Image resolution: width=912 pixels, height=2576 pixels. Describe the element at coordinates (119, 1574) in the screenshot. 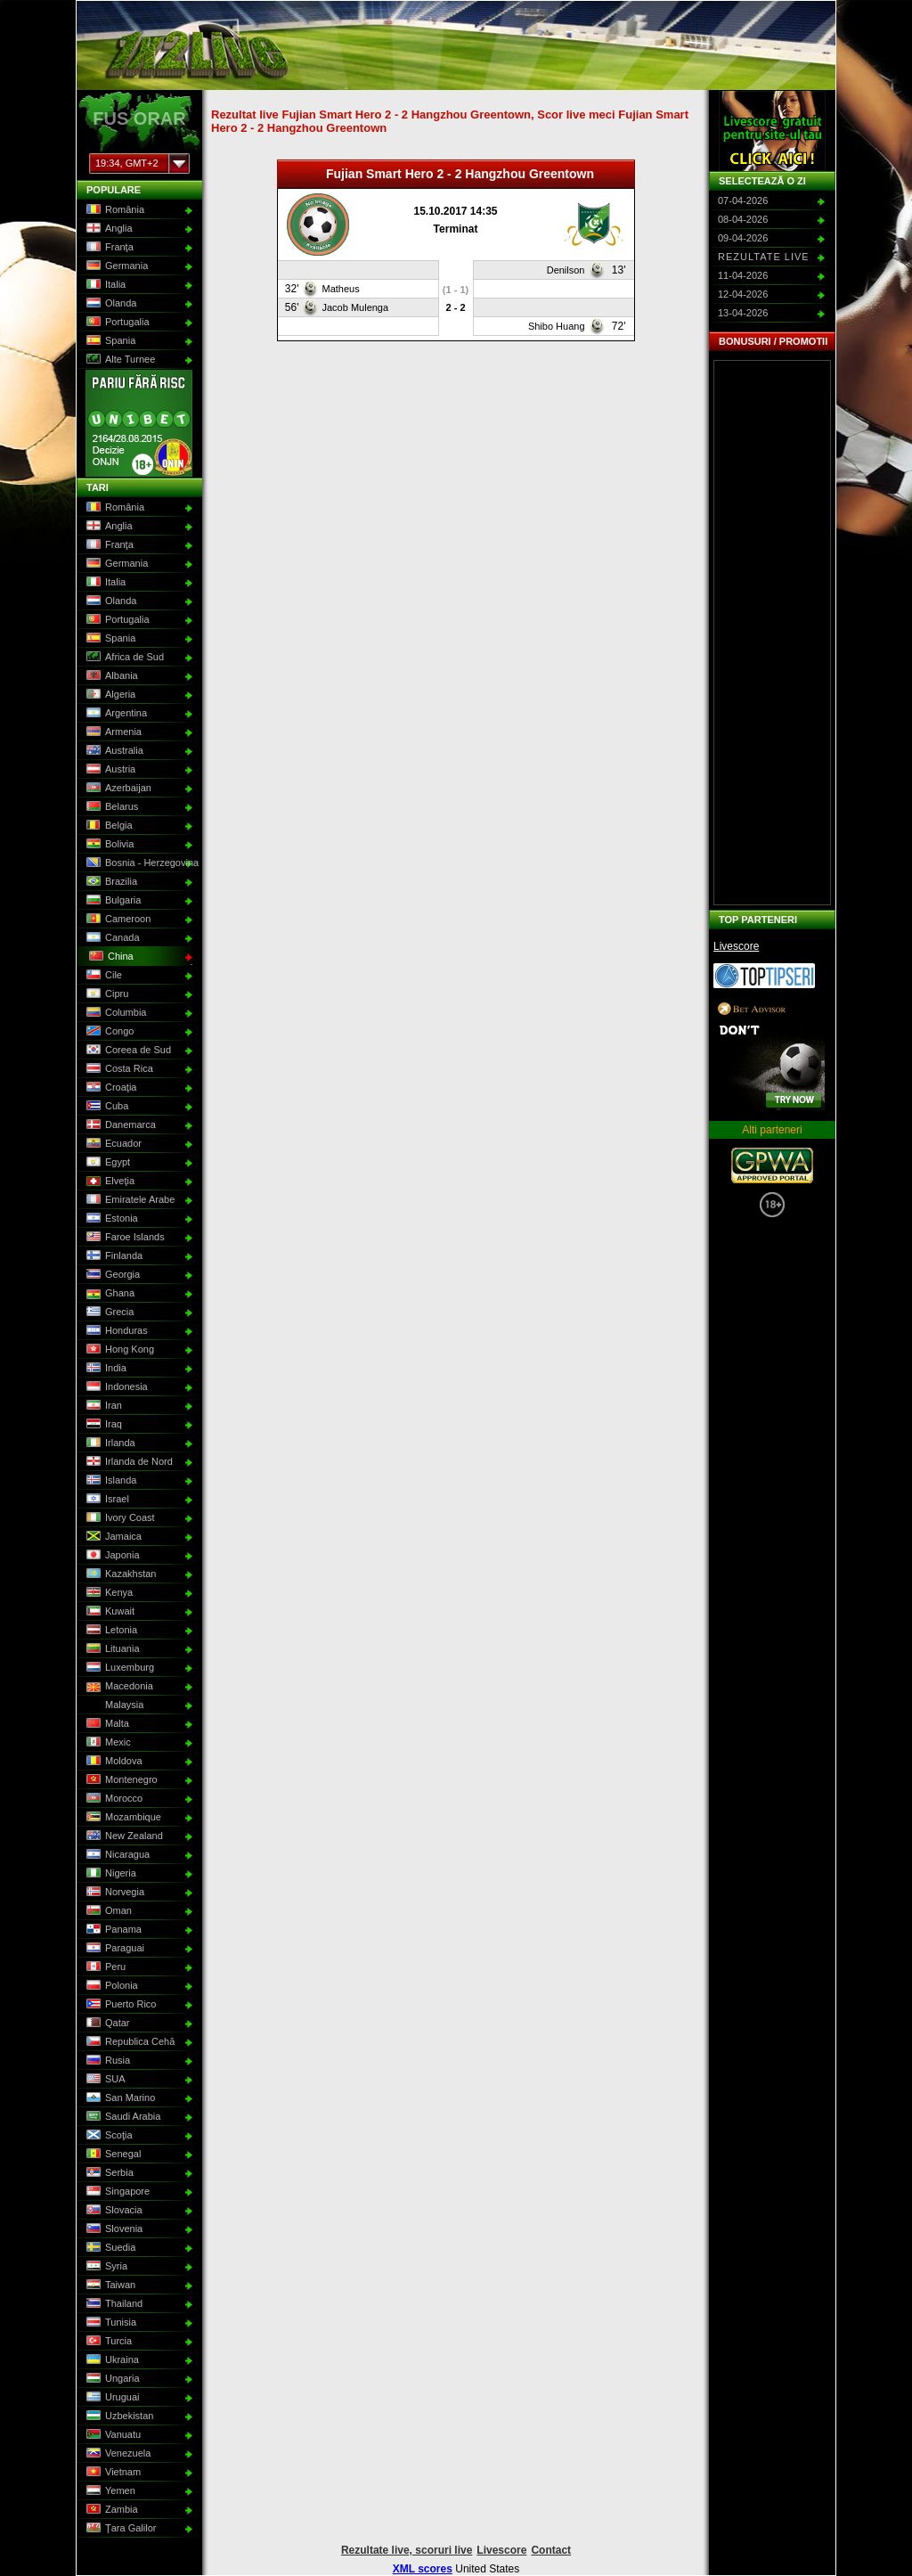

I see `Kazakhstan` at that location.